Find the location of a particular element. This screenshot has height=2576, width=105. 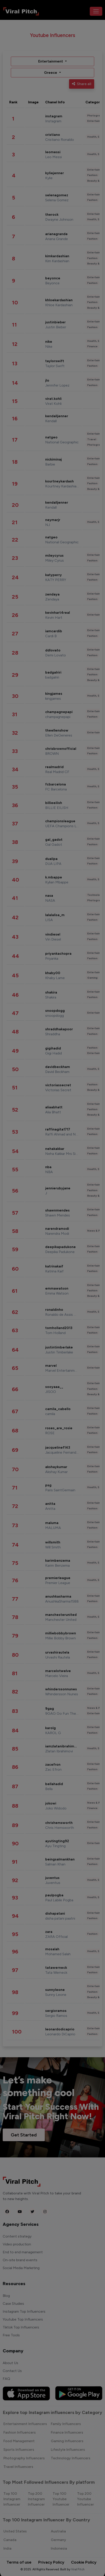

Zac Efron is located at coordinates (53, 1770).